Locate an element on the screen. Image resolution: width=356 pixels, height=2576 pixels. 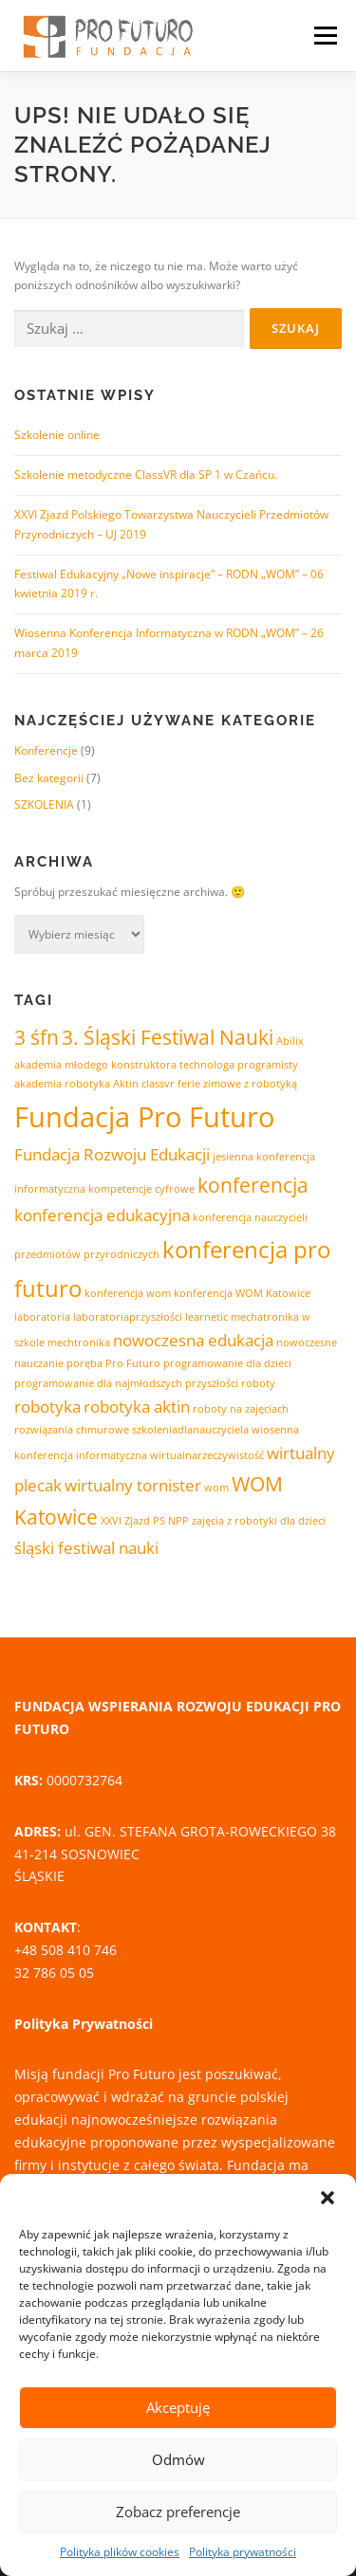
wirtualny tornister [wirtualny tornister (2 elementy)] is located at coordinates (133, 1485).